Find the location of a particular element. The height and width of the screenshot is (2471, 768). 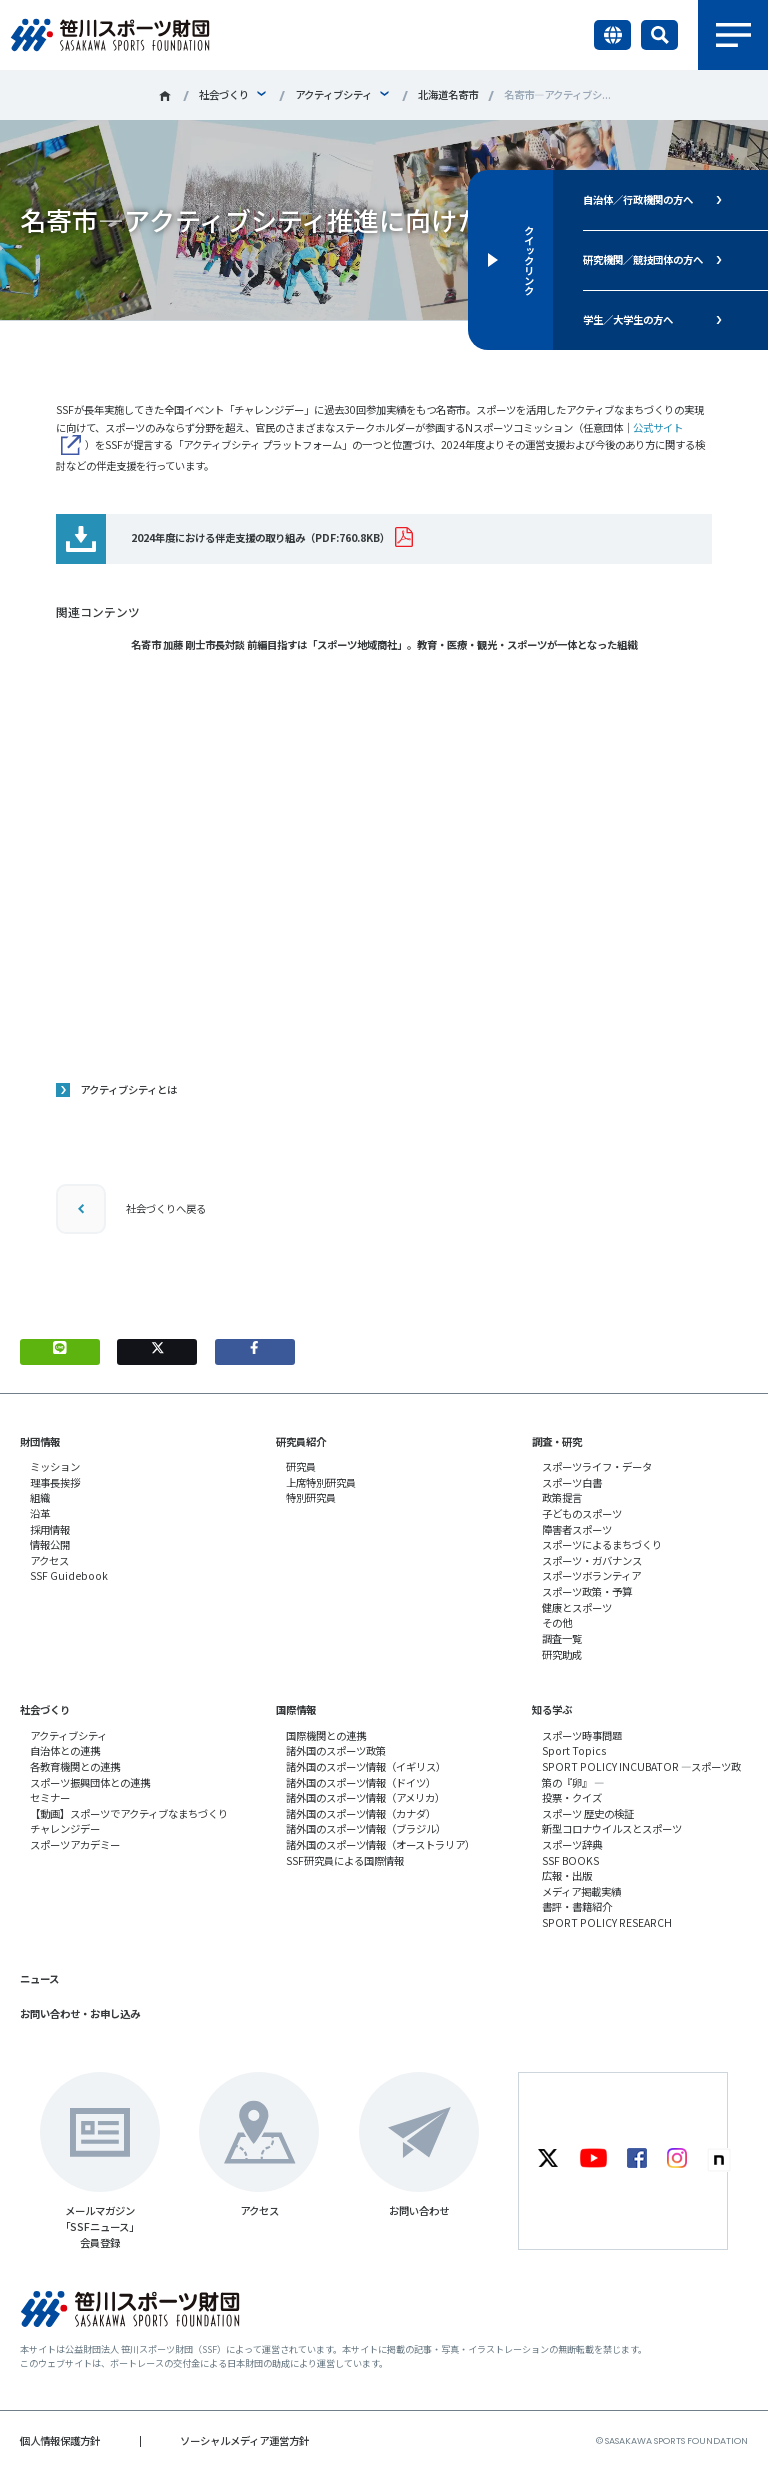

【動画】スポーツでアクティブなまちづくり is located at coordinates (129, 1813).